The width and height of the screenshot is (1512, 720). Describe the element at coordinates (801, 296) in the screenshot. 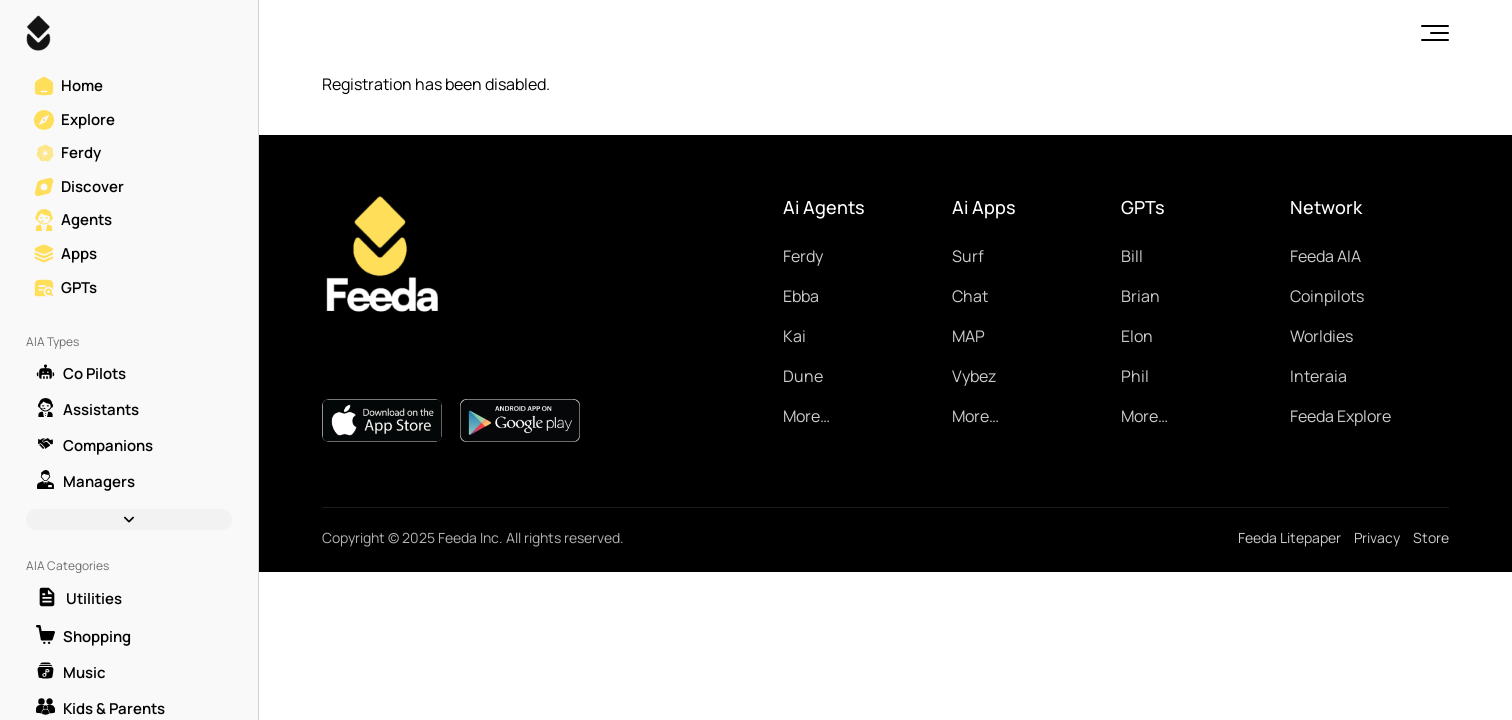

I see `Ebba` at that location.